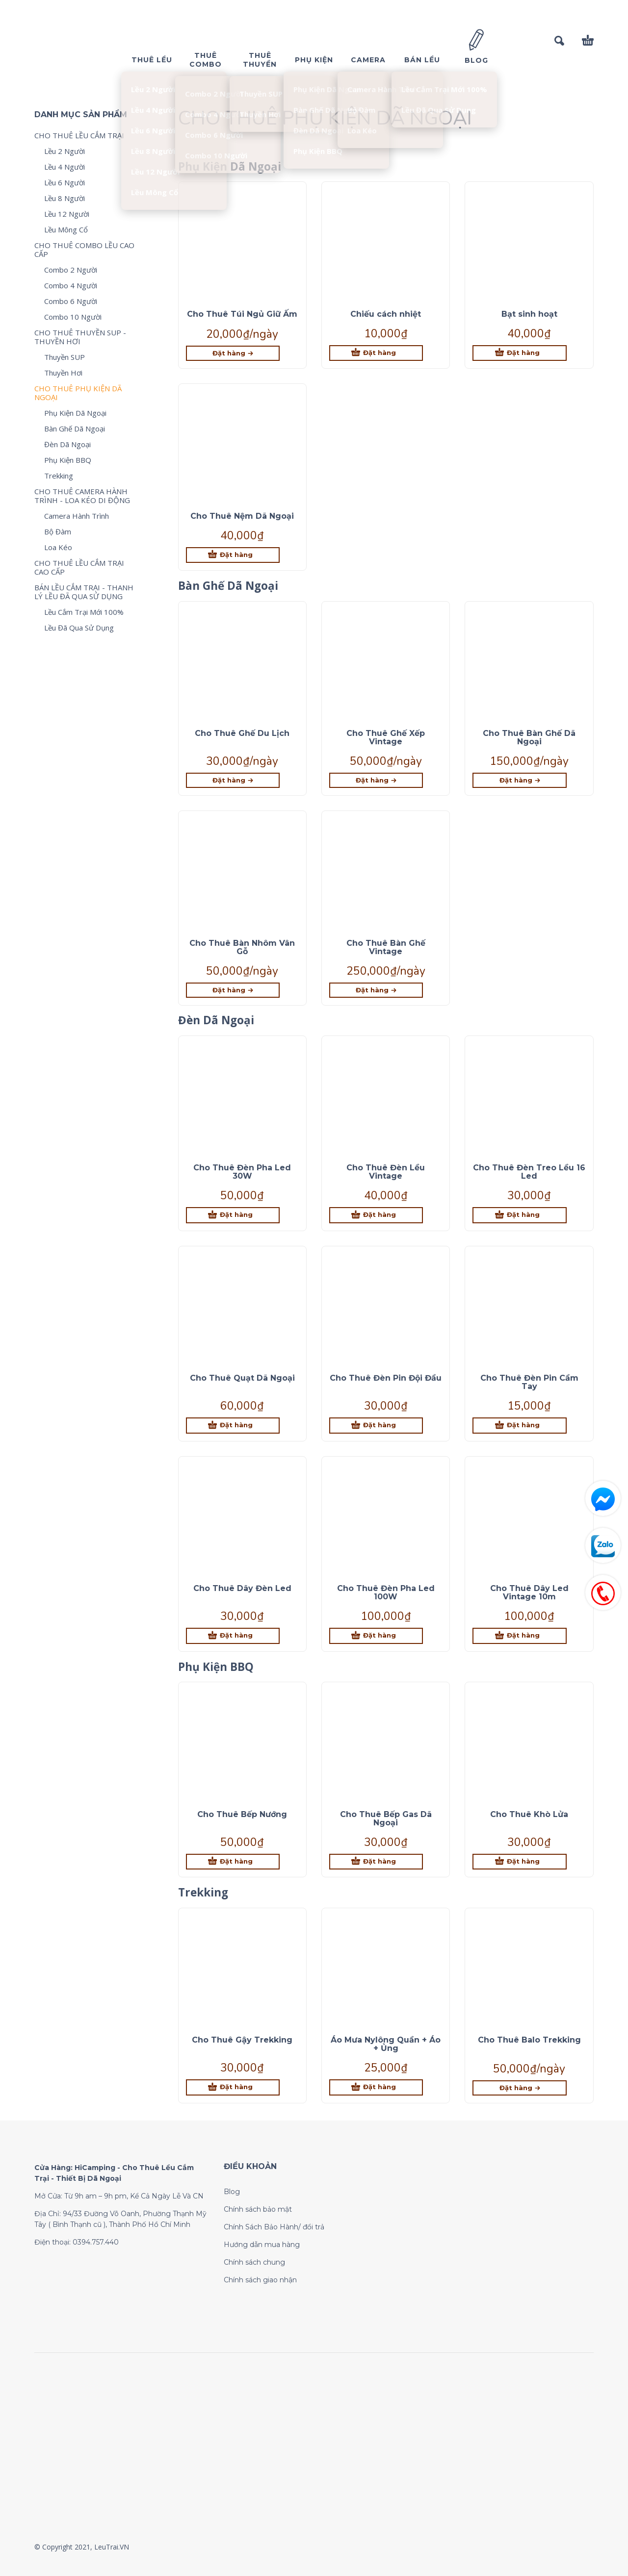 This screenshot has height=2576, width=628. I want to click on Lều 4 Người, so click(64, 166).